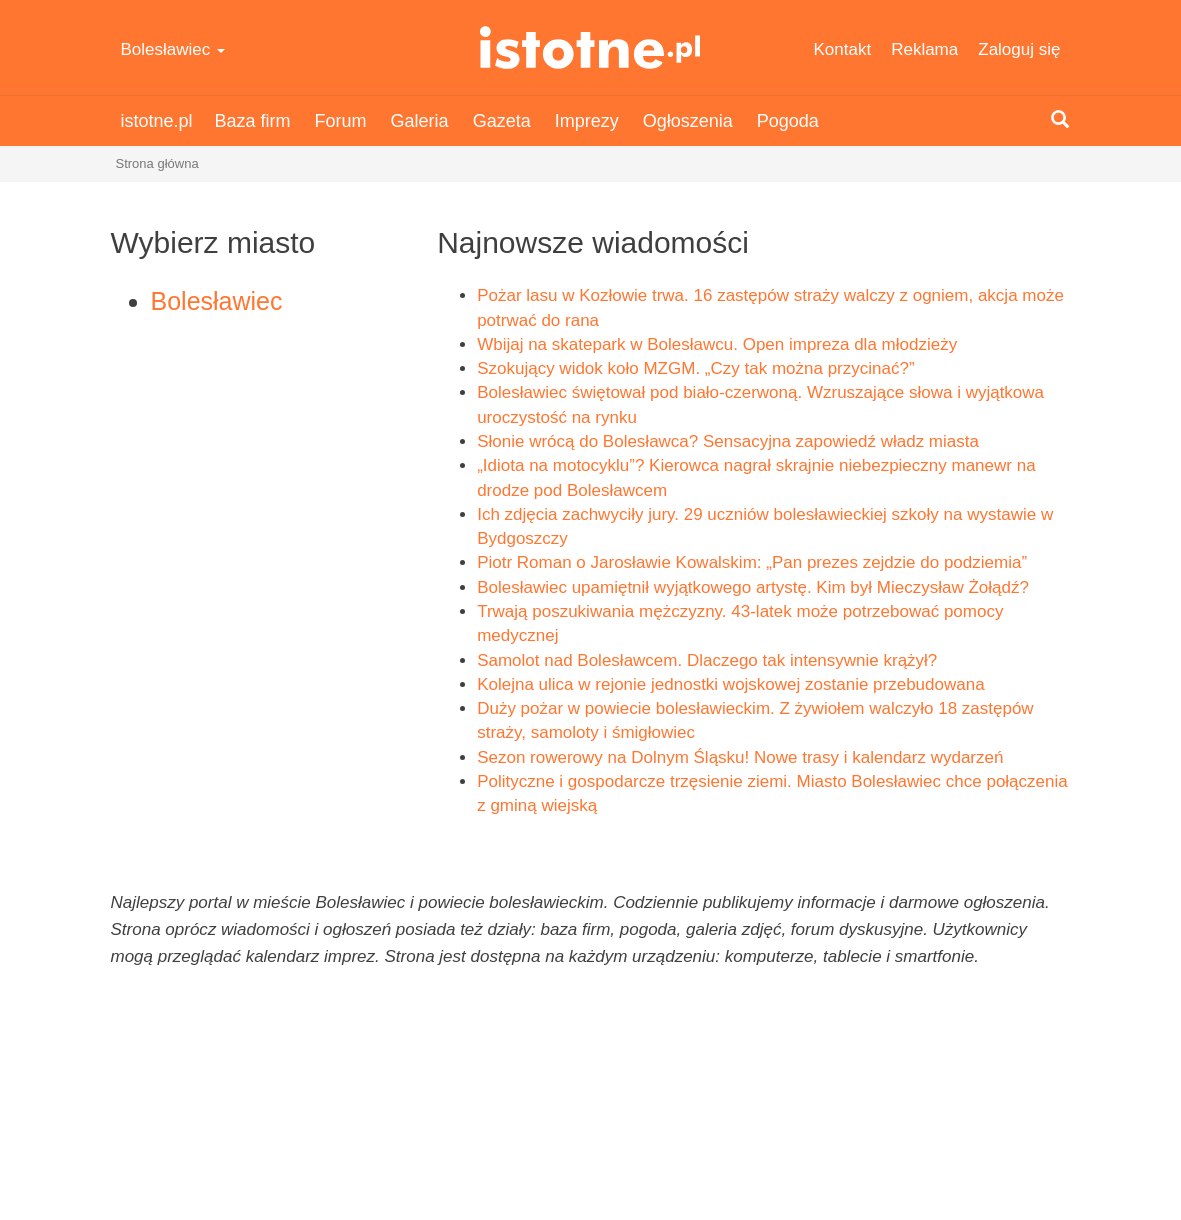 Image resolution: width=1181 pixels, height=1220 pixels. I want to click on Szokujący widok koło MZGM. „Czy tak można przycinać?”, so click(695, 368).